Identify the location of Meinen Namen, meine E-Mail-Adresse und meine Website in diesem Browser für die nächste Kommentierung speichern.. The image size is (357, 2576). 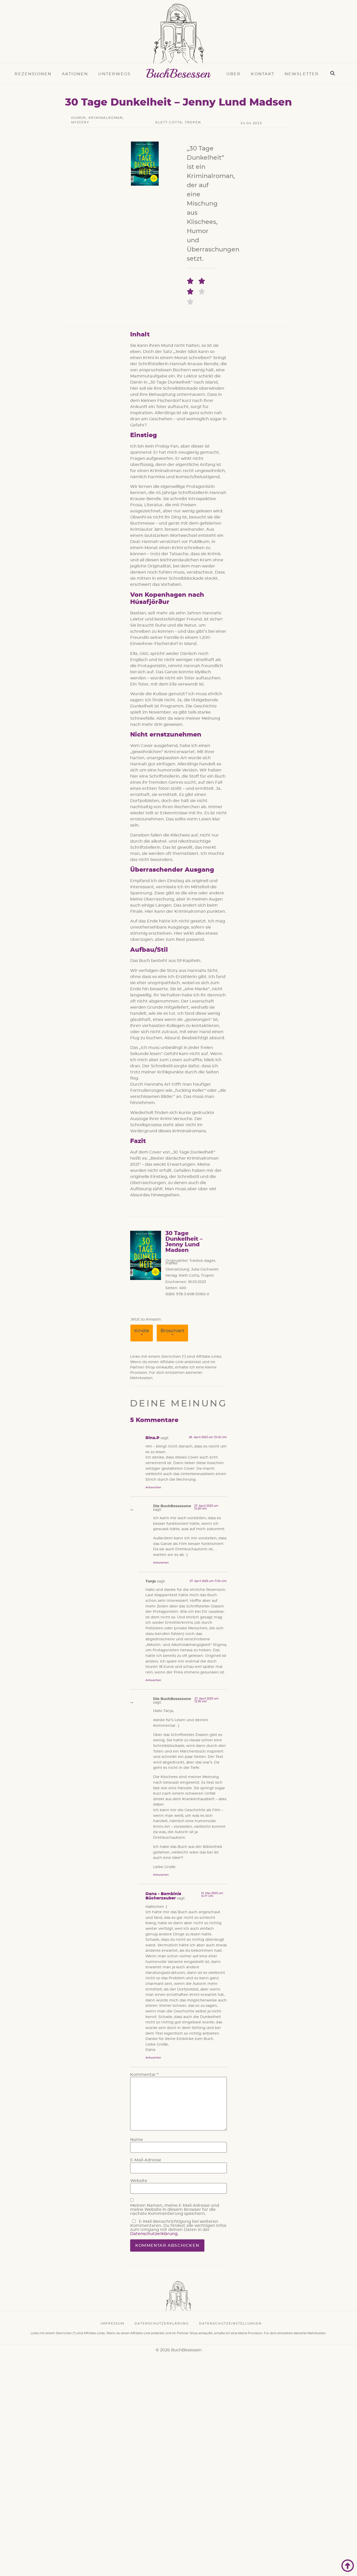
(174, 2209).